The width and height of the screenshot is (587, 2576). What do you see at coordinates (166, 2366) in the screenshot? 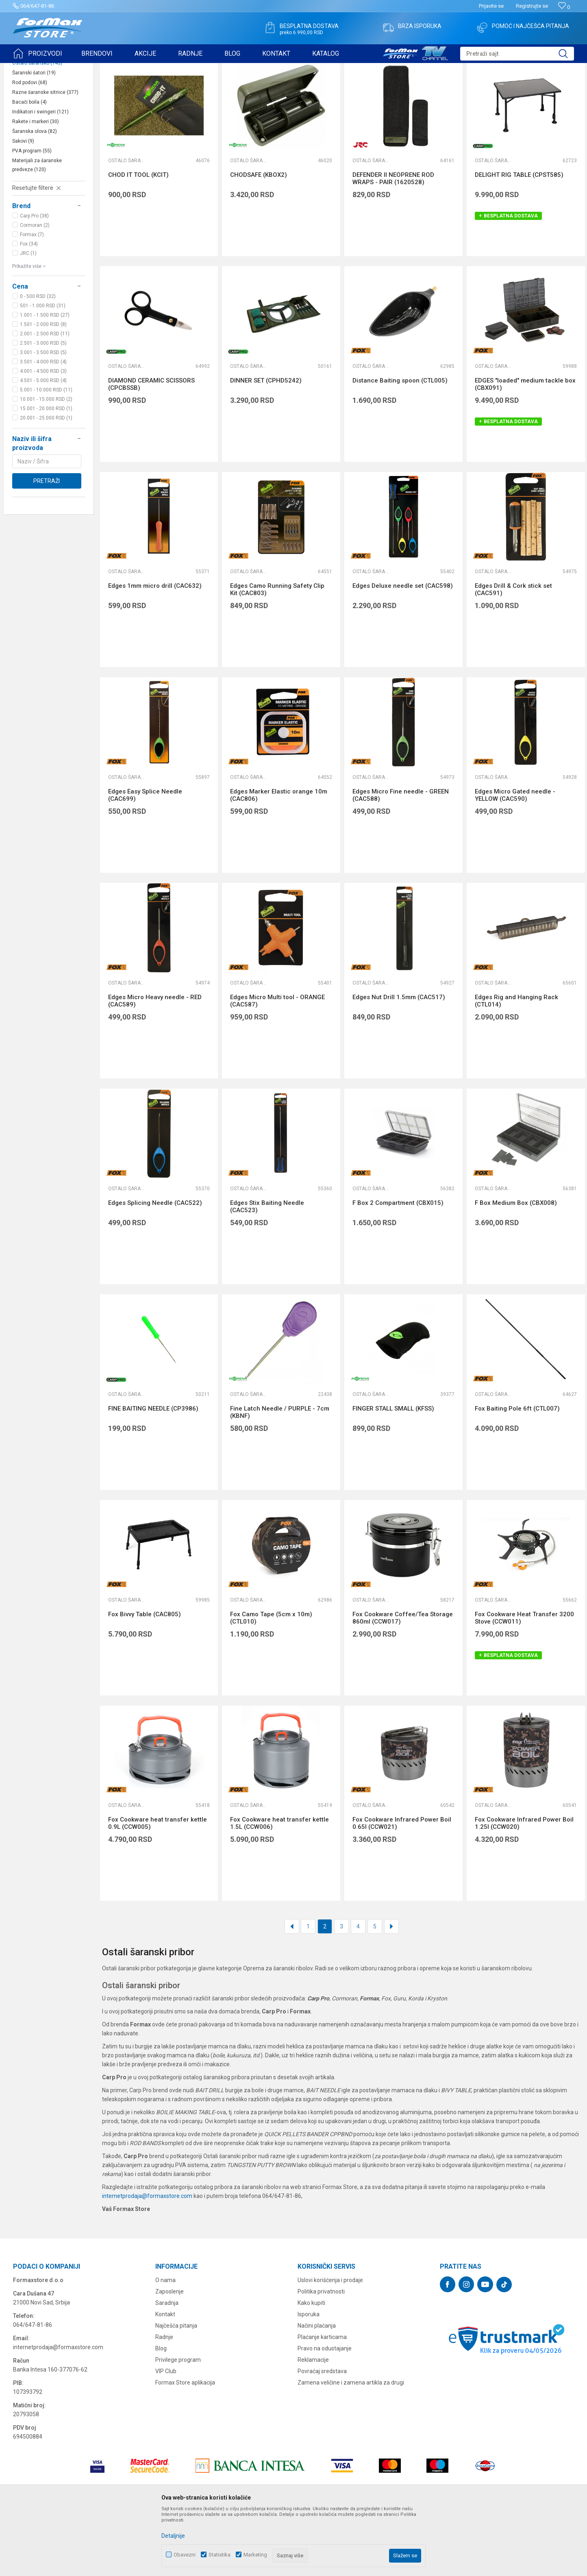
I see `Saradnja` at bounding box center [166, 2366].